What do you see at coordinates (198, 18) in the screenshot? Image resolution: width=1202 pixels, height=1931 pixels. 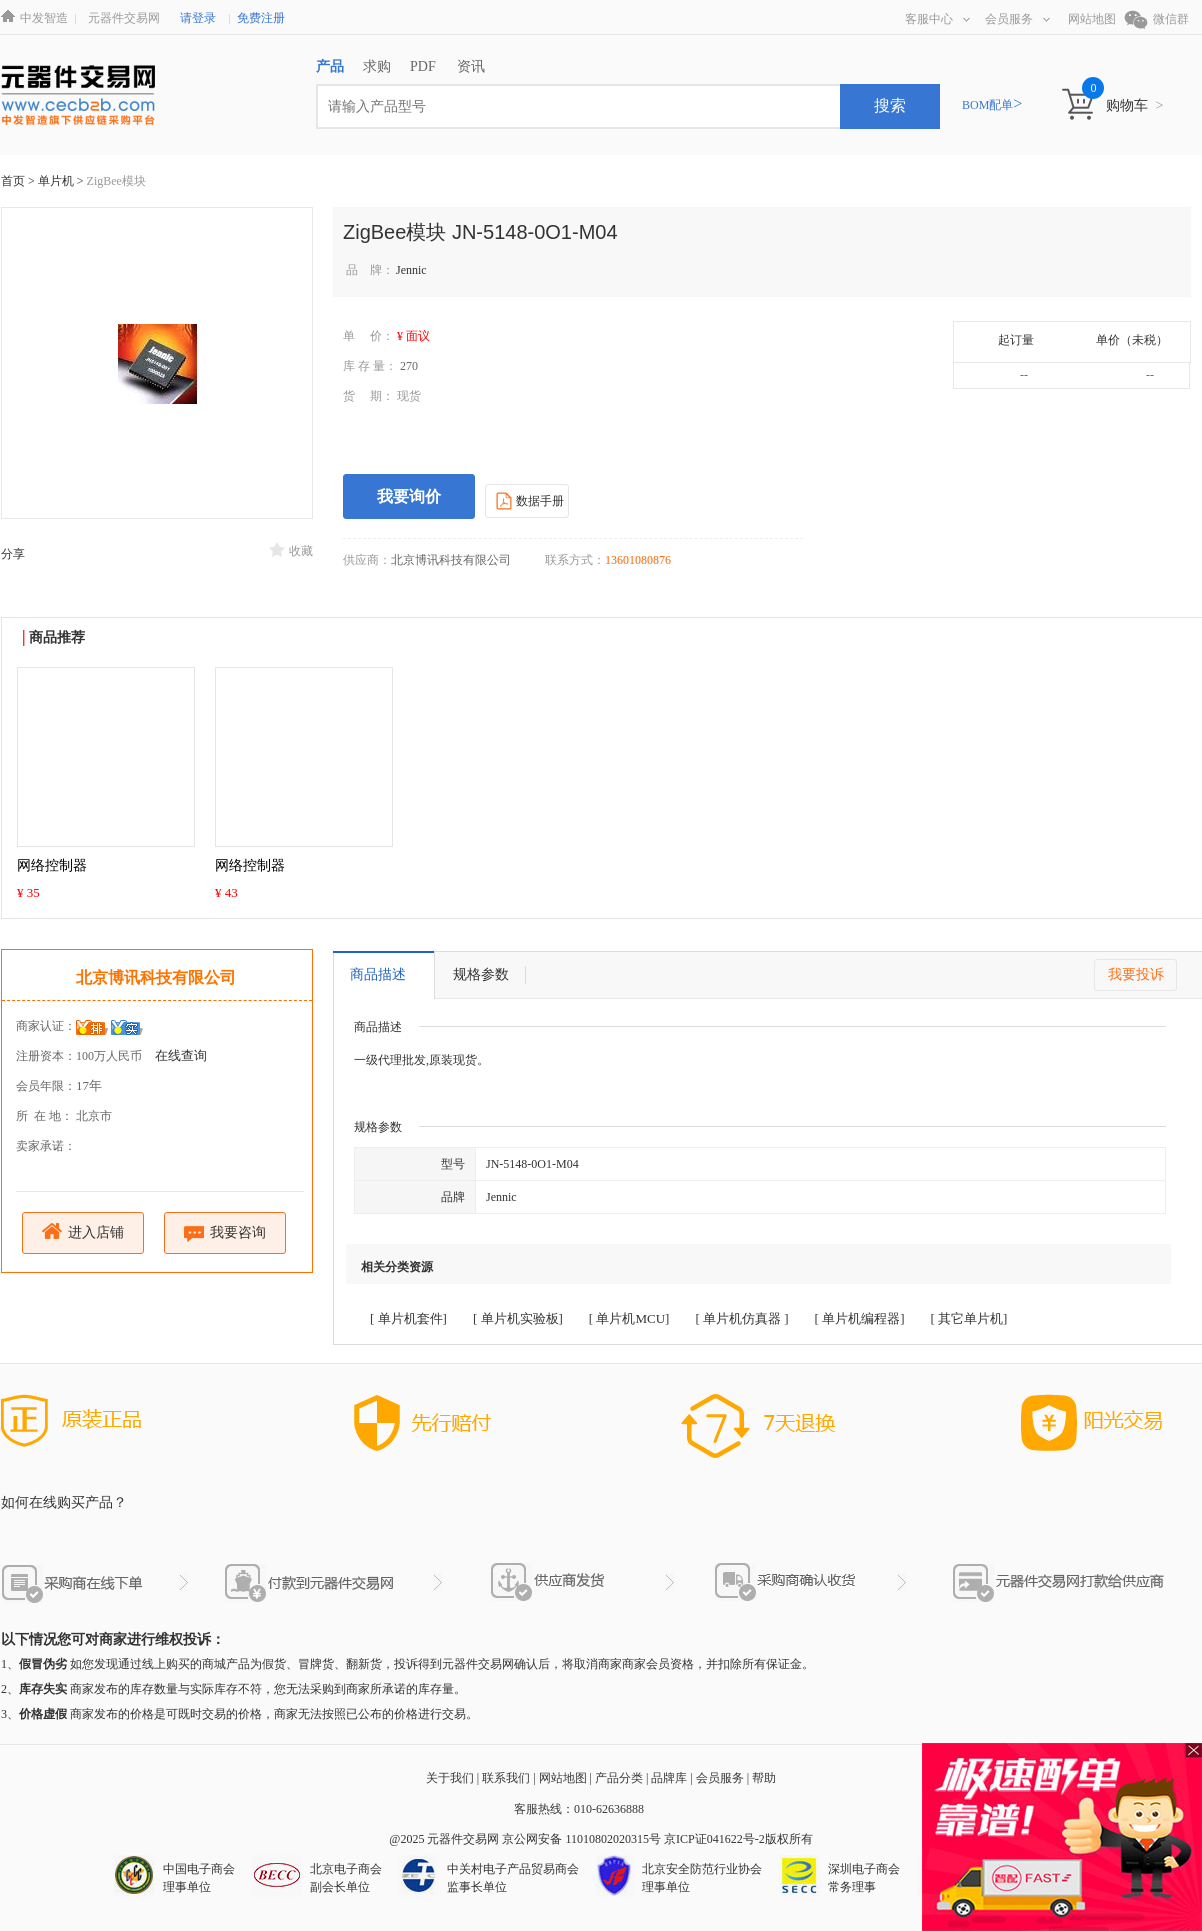 I see `请登录` at bounding box center [198, 18].